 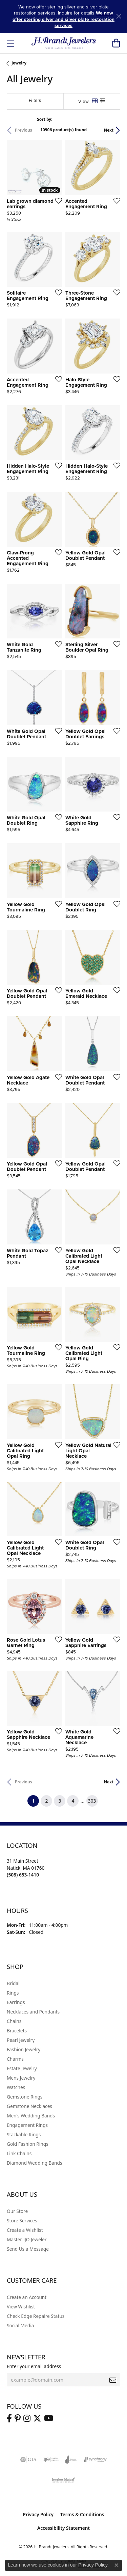 I want to click on Store Services, so click(x=22, y=2220).